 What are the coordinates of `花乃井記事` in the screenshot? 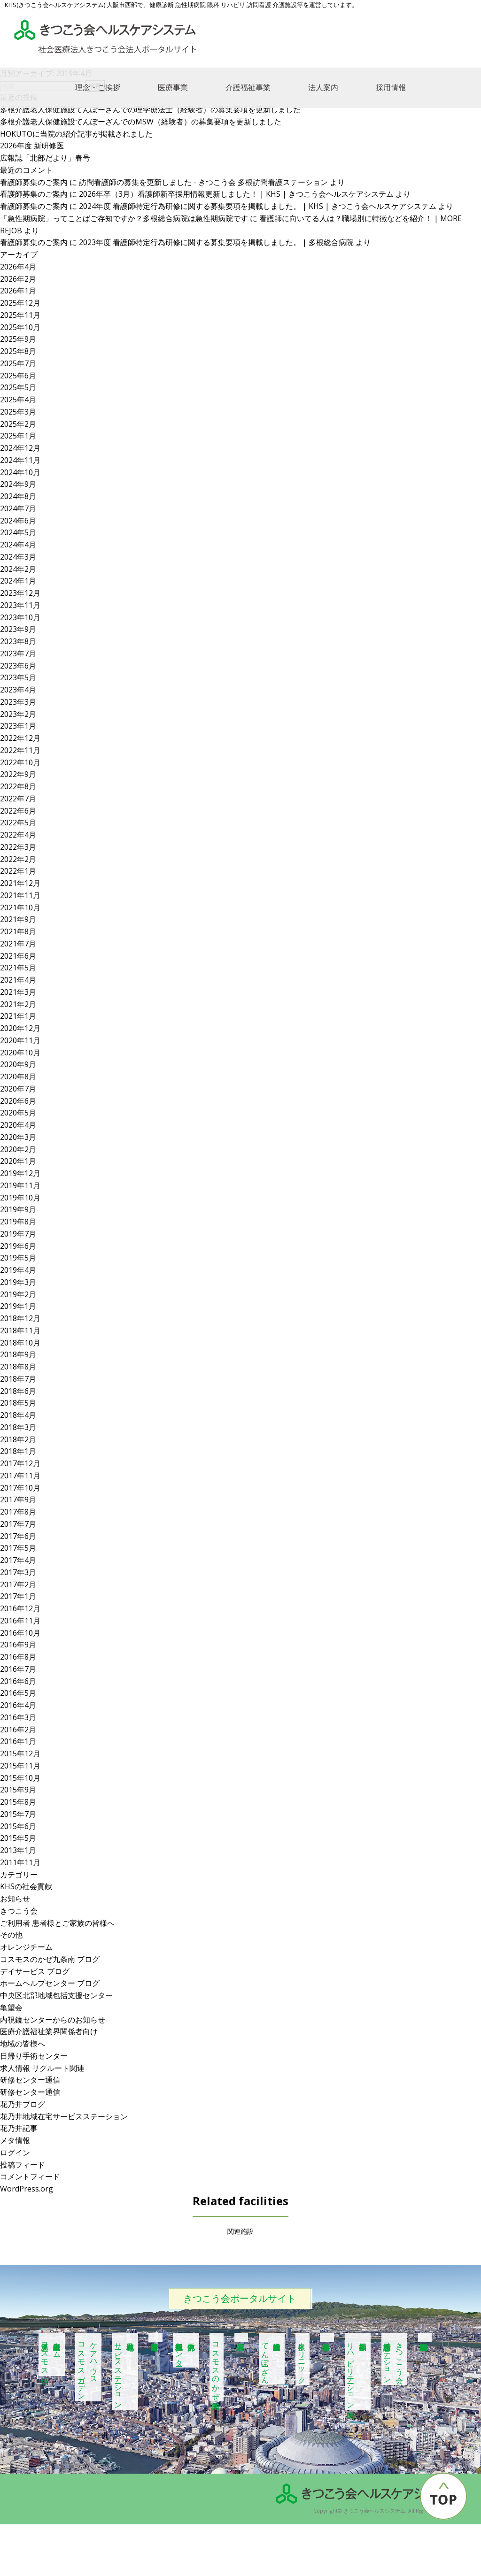 It's located at (19, 2128).